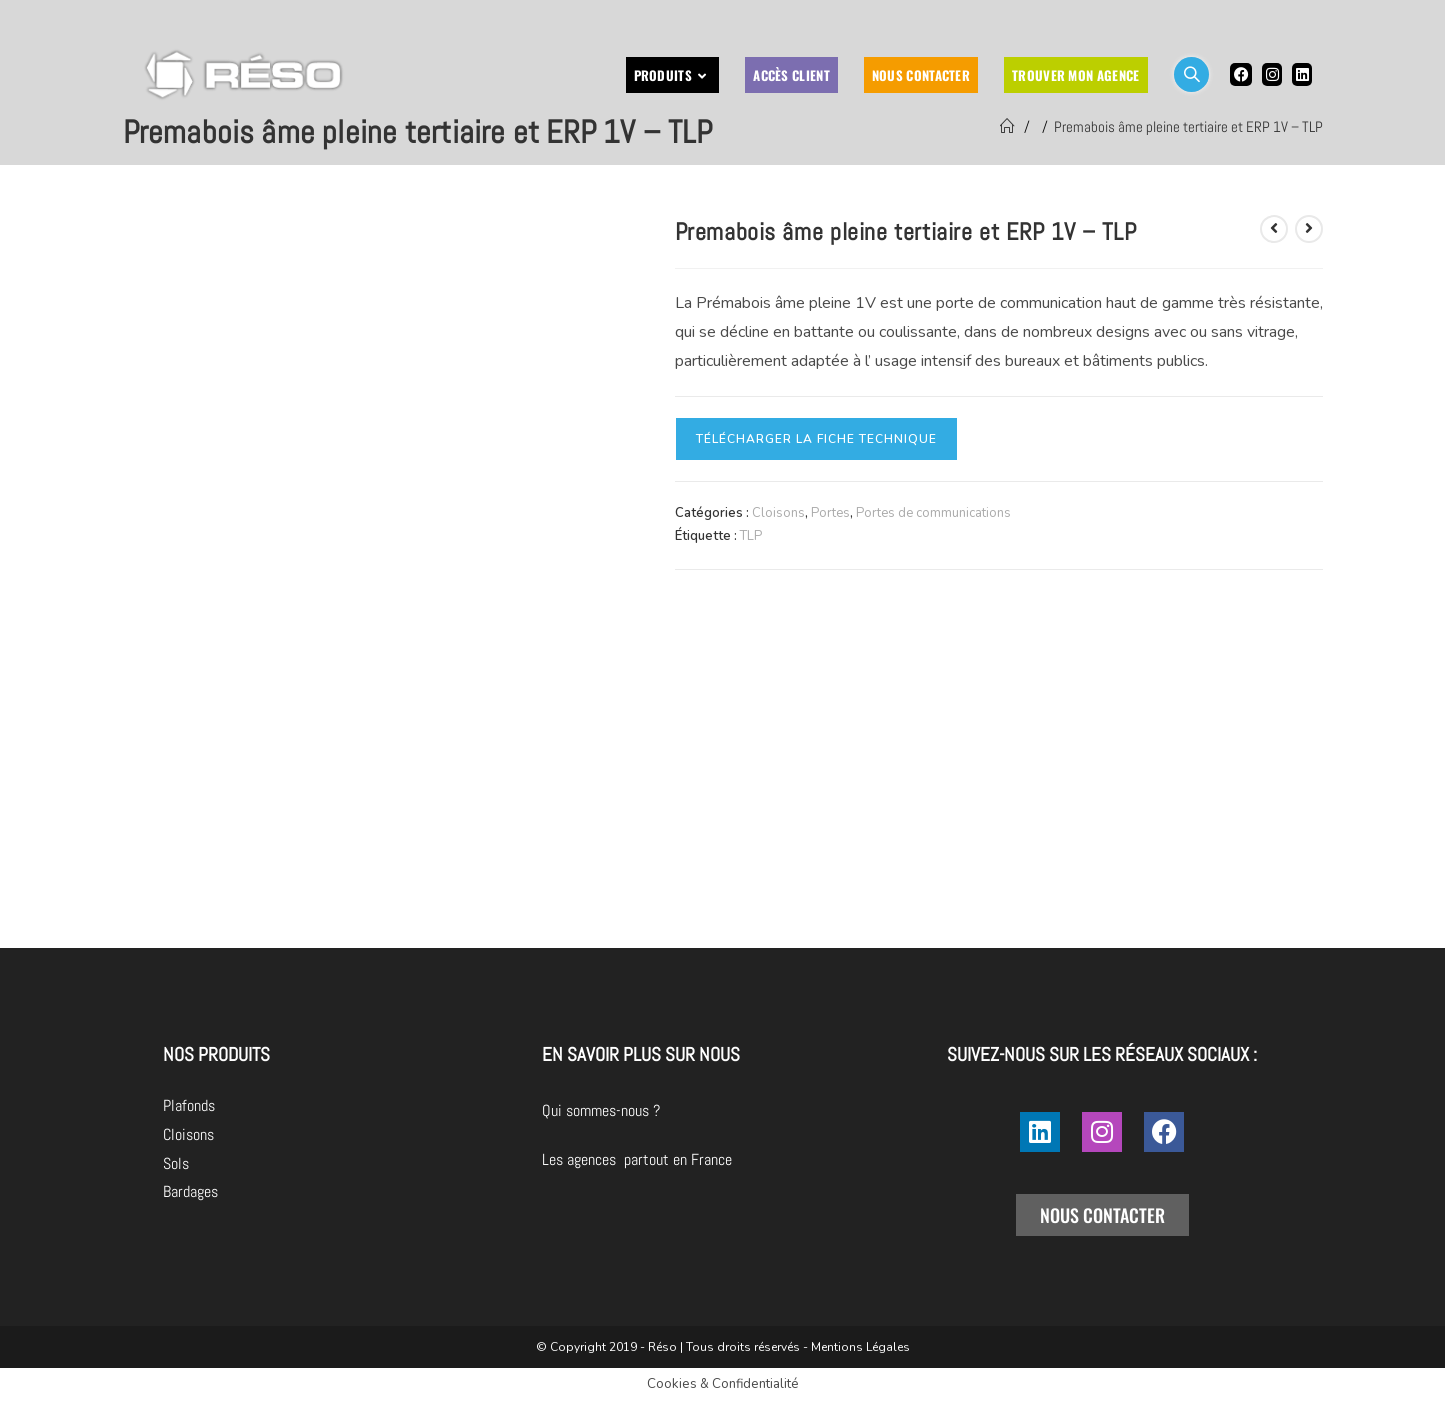 This screenshot has width=1445, height=1402. What do you see at coordinates (189, 1105) in the screenshot?
I see `Plafonds` at bounding box center [189, 1105].